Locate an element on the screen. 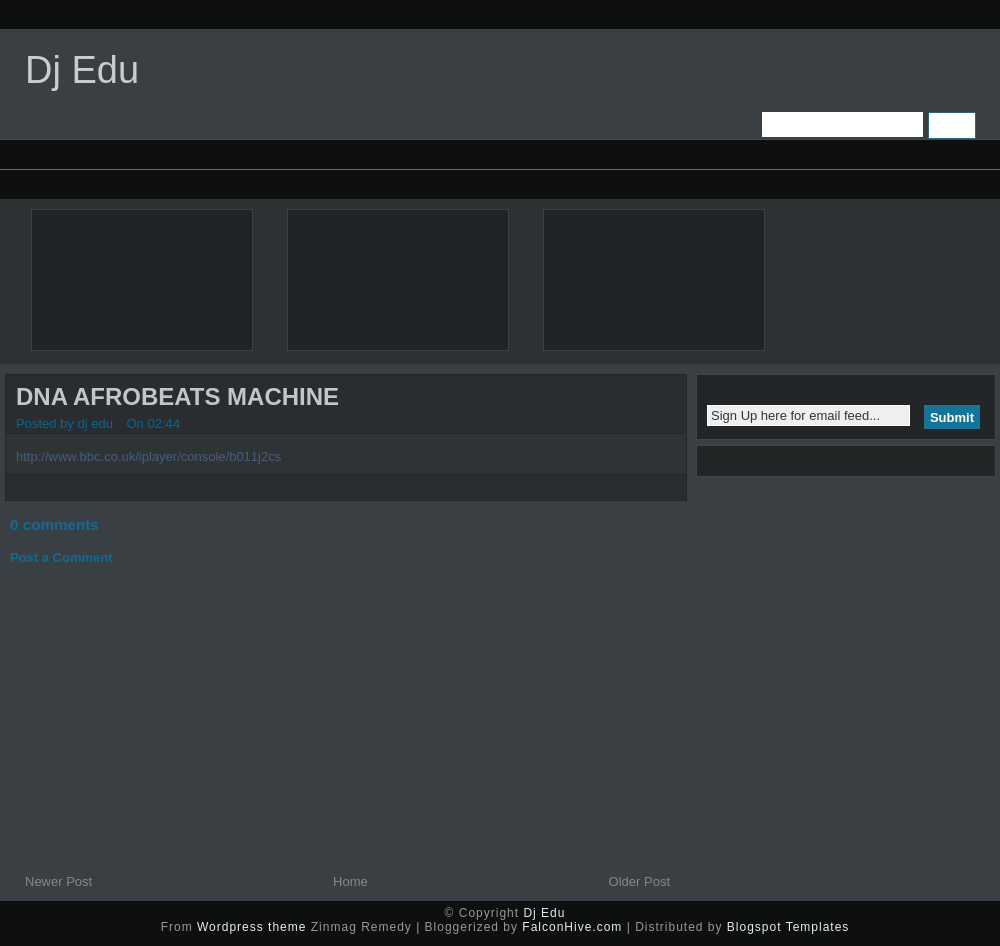 The width and height of the screenshot is (1000, 946). Newer Post is located at coordinates (58, 881).